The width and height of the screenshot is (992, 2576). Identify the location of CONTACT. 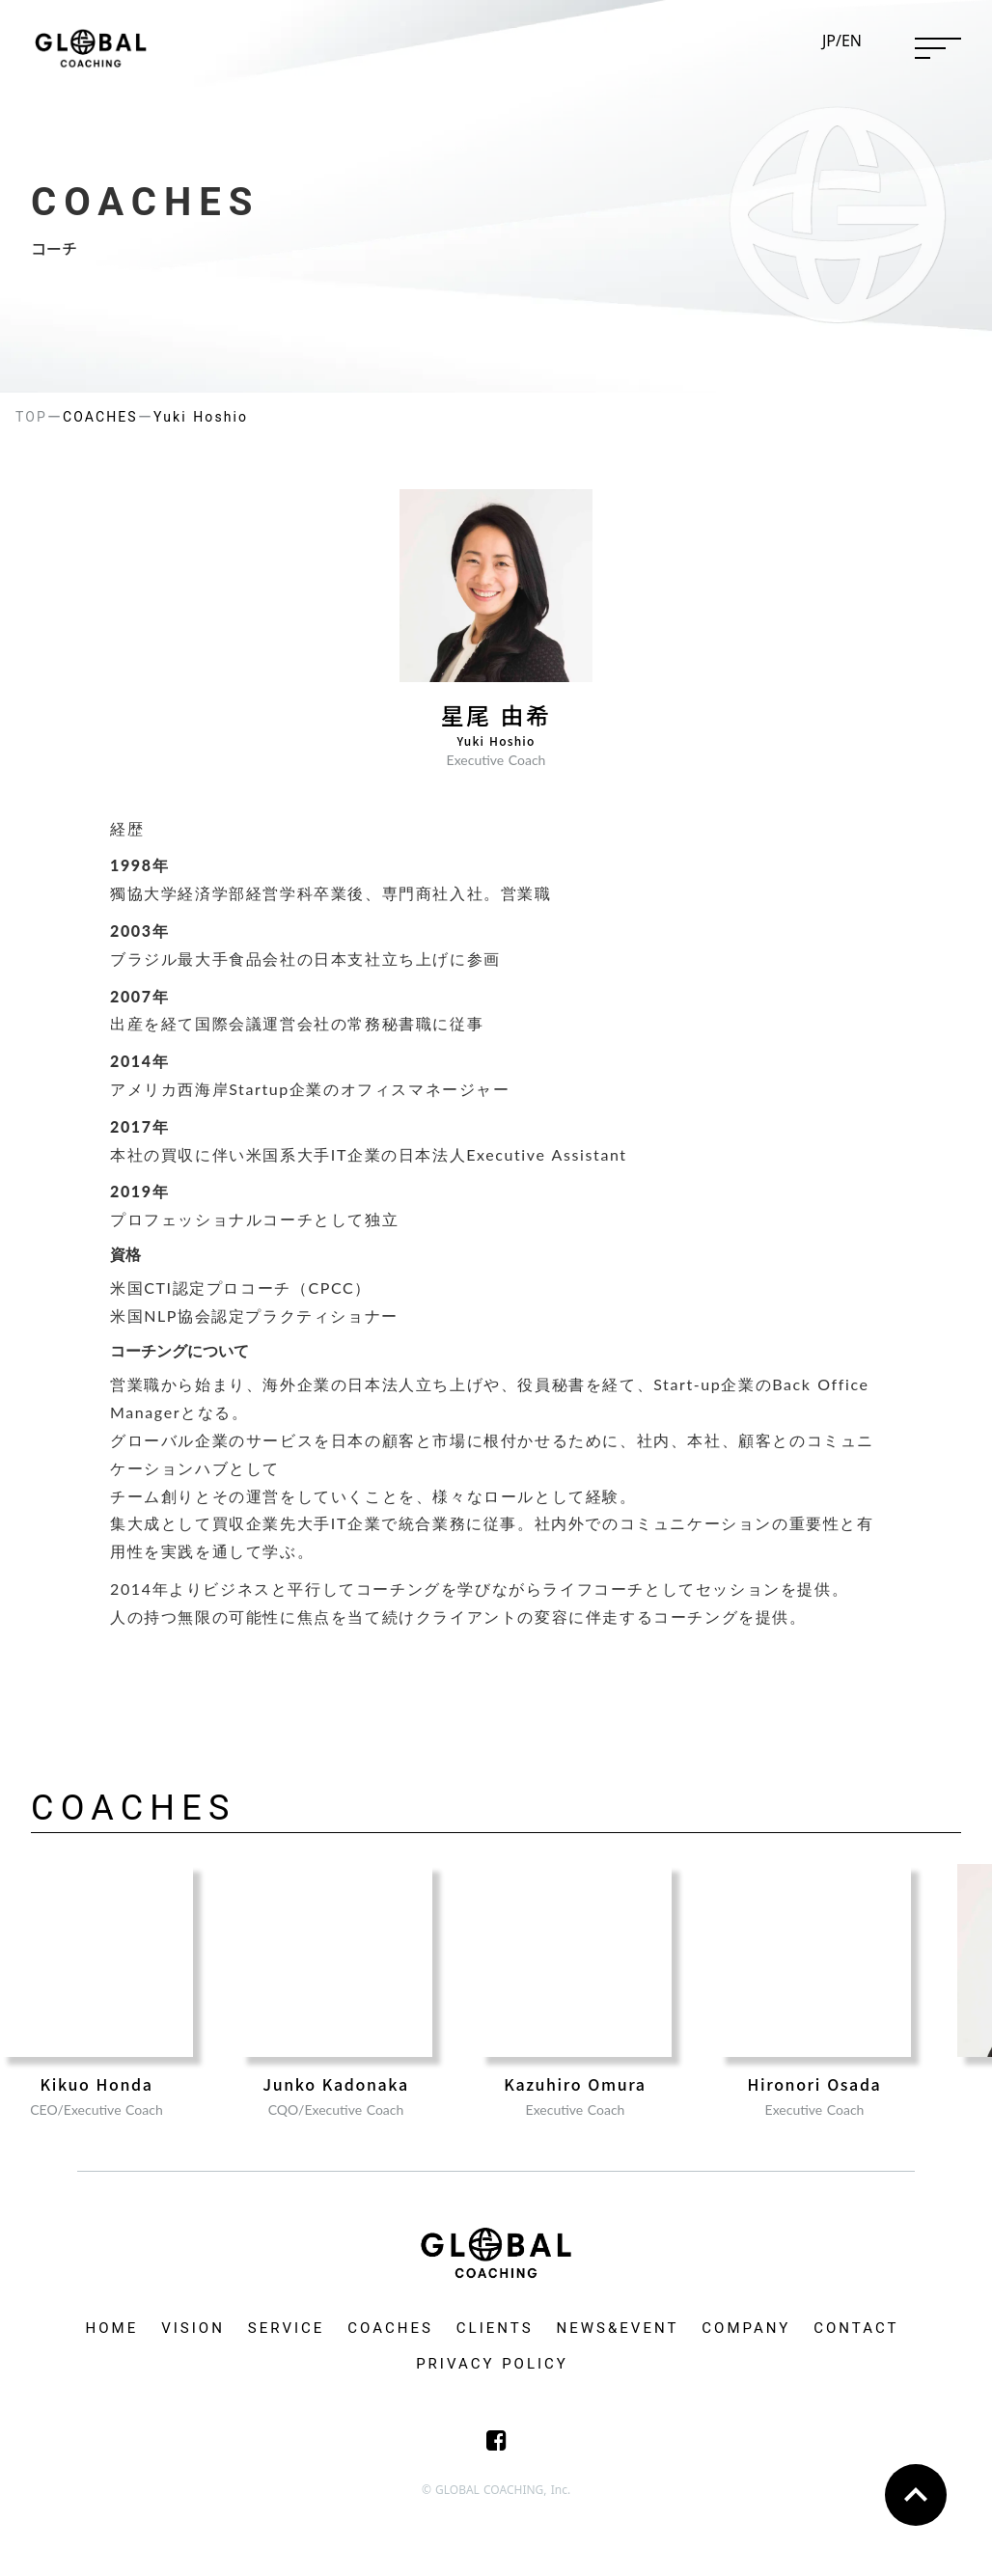
(855, 2328).